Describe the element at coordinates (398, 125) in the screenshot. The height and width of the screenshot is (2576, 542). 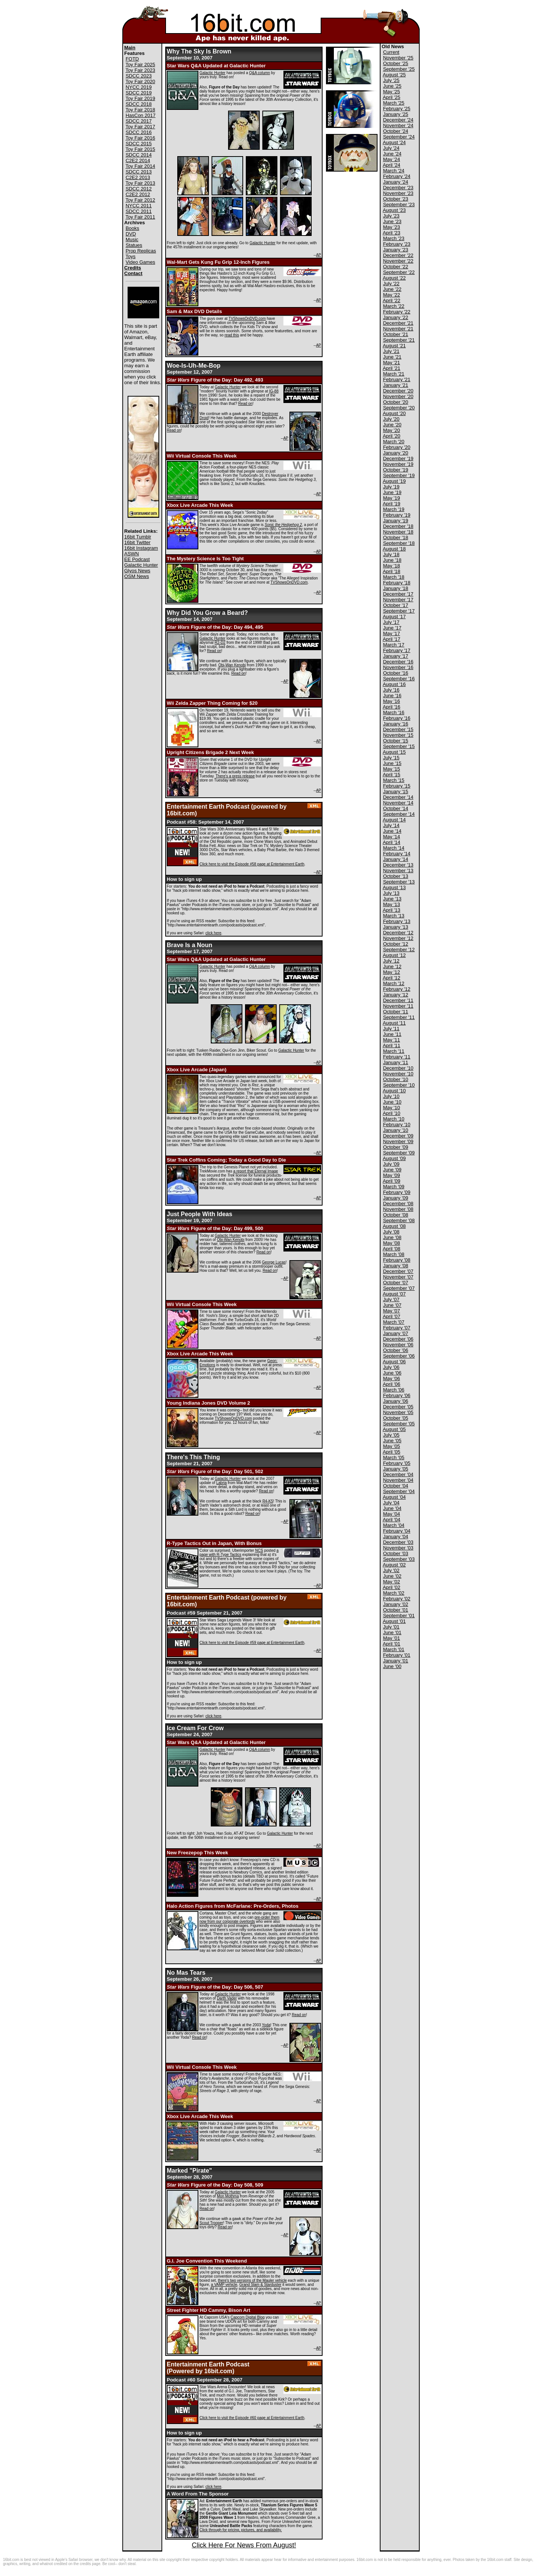
I see `November '24` at that location.